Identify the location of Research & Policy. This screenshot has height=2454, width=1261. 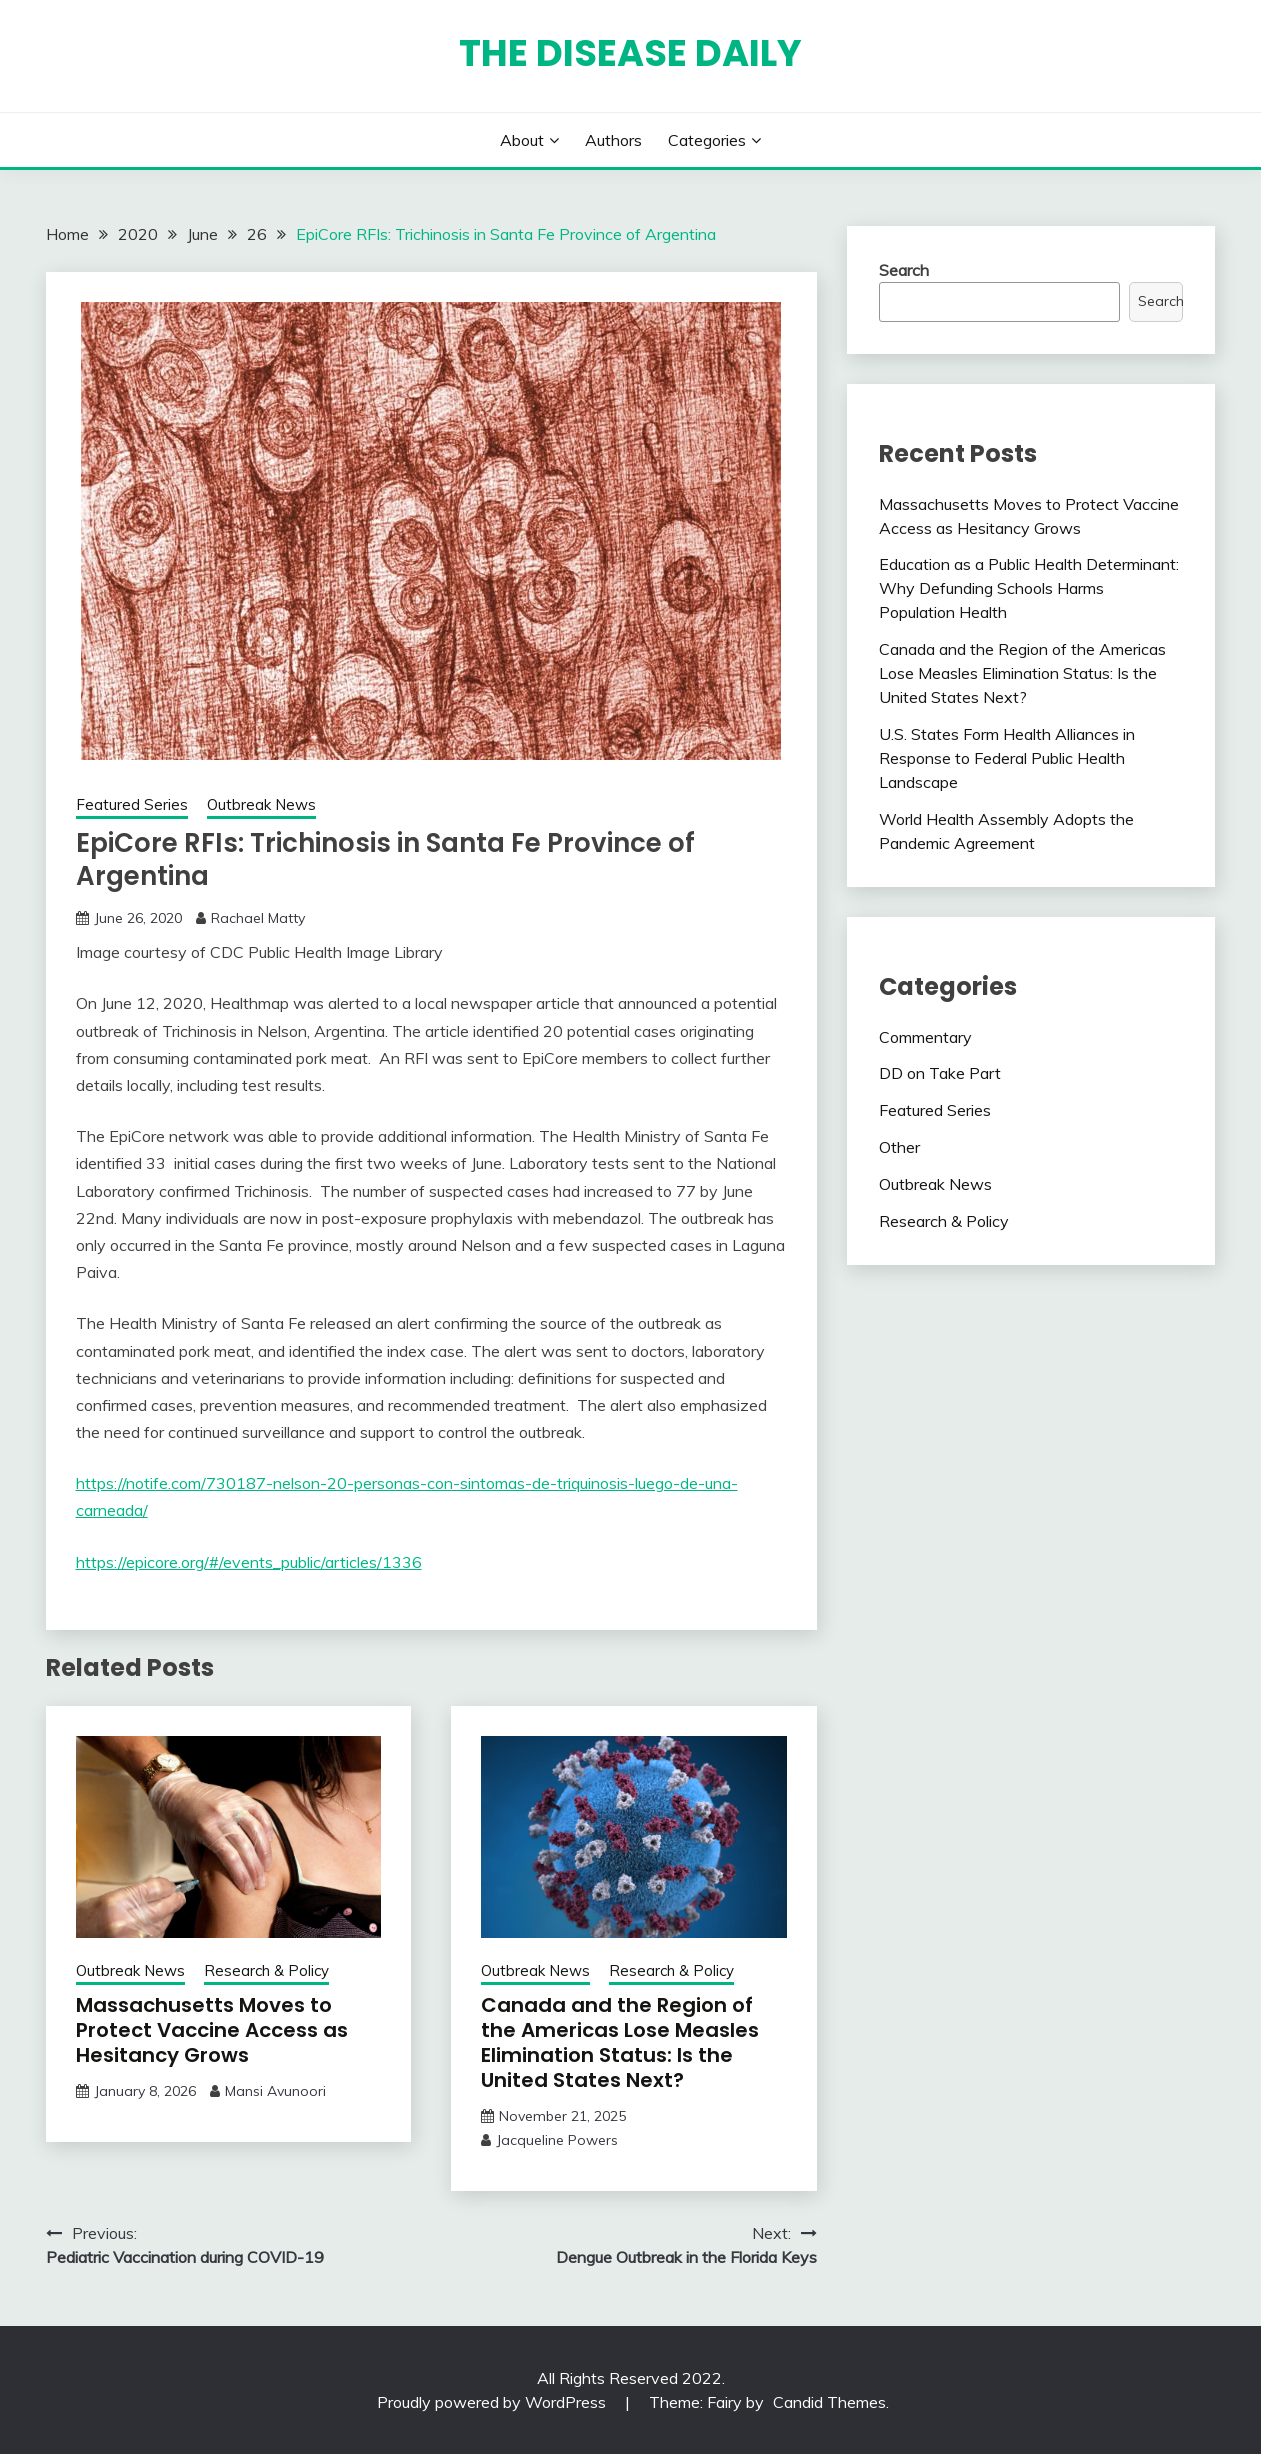
(266, 1970).